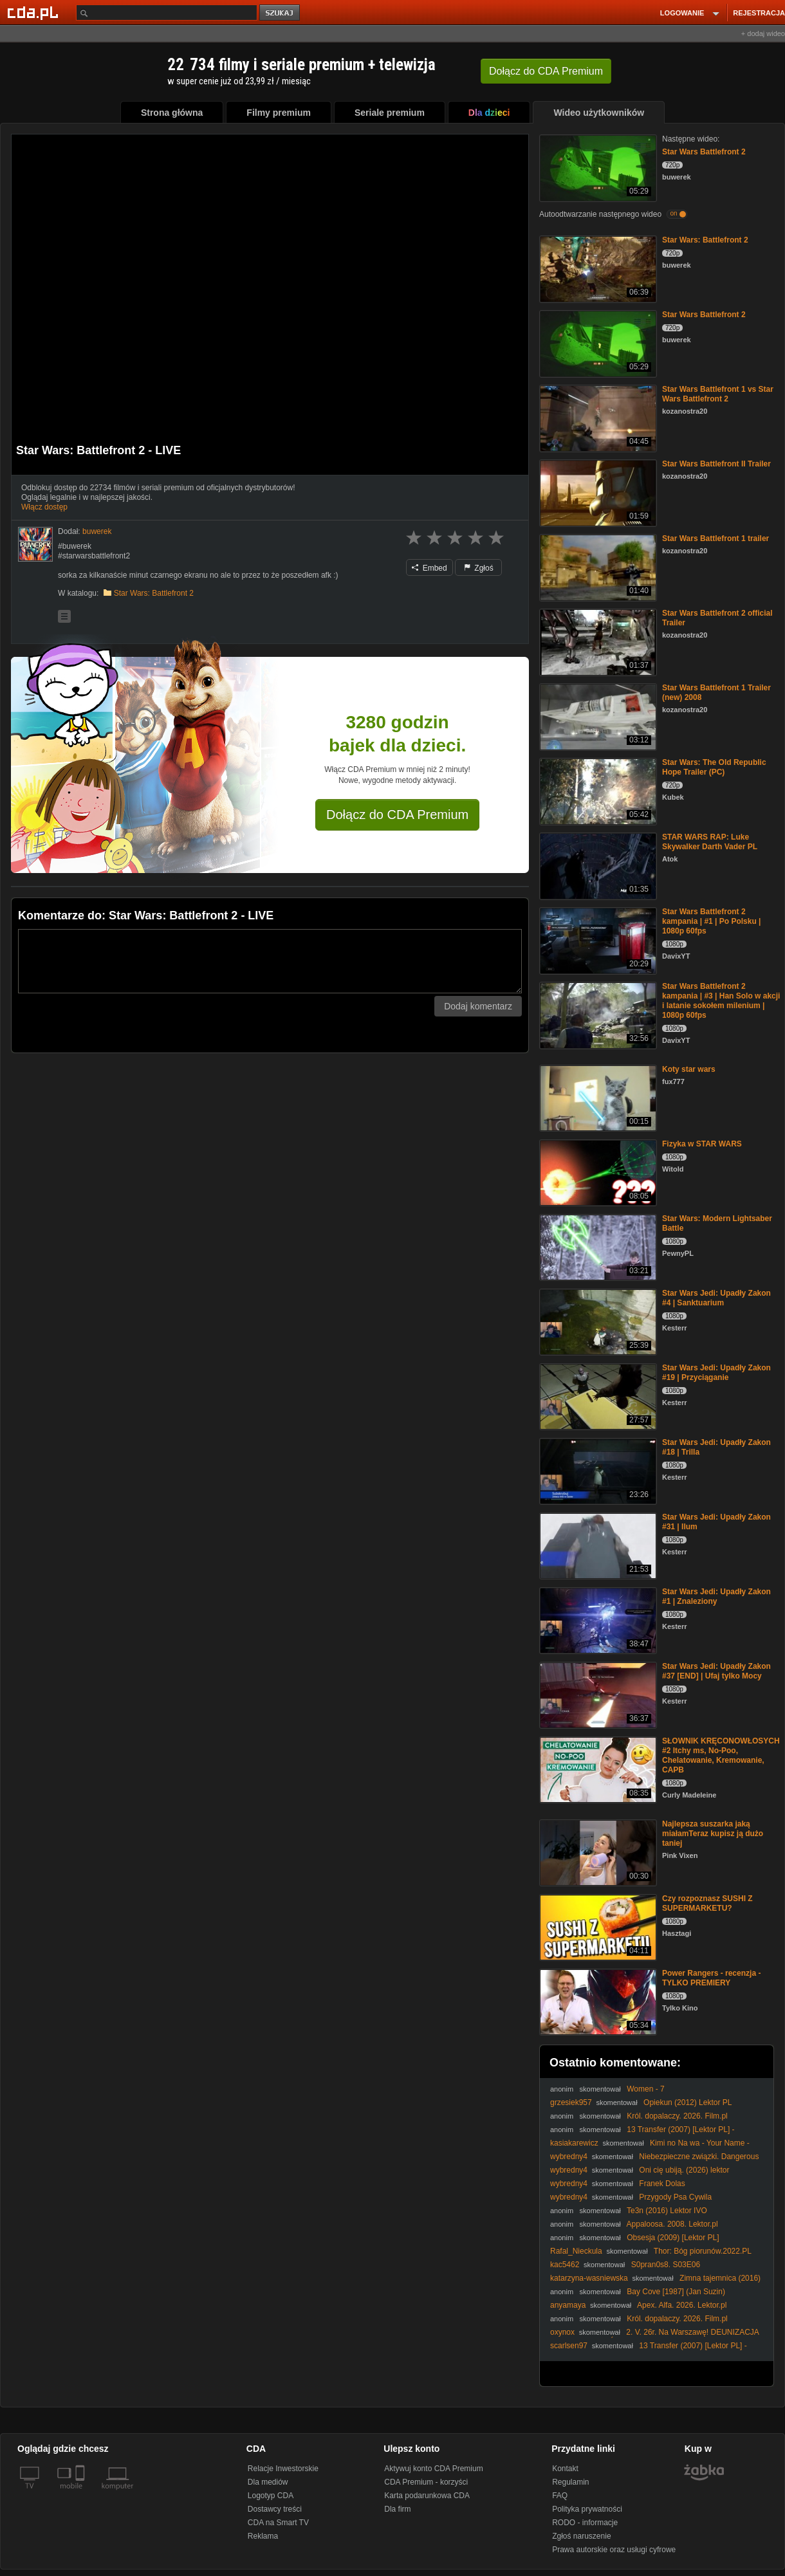 The image size is (785, 2576). What do you see at coordinates (596, 267) in the screenshot?
I see `[Star Wars: Battlefront 2]` at bounding box center [596, 267].